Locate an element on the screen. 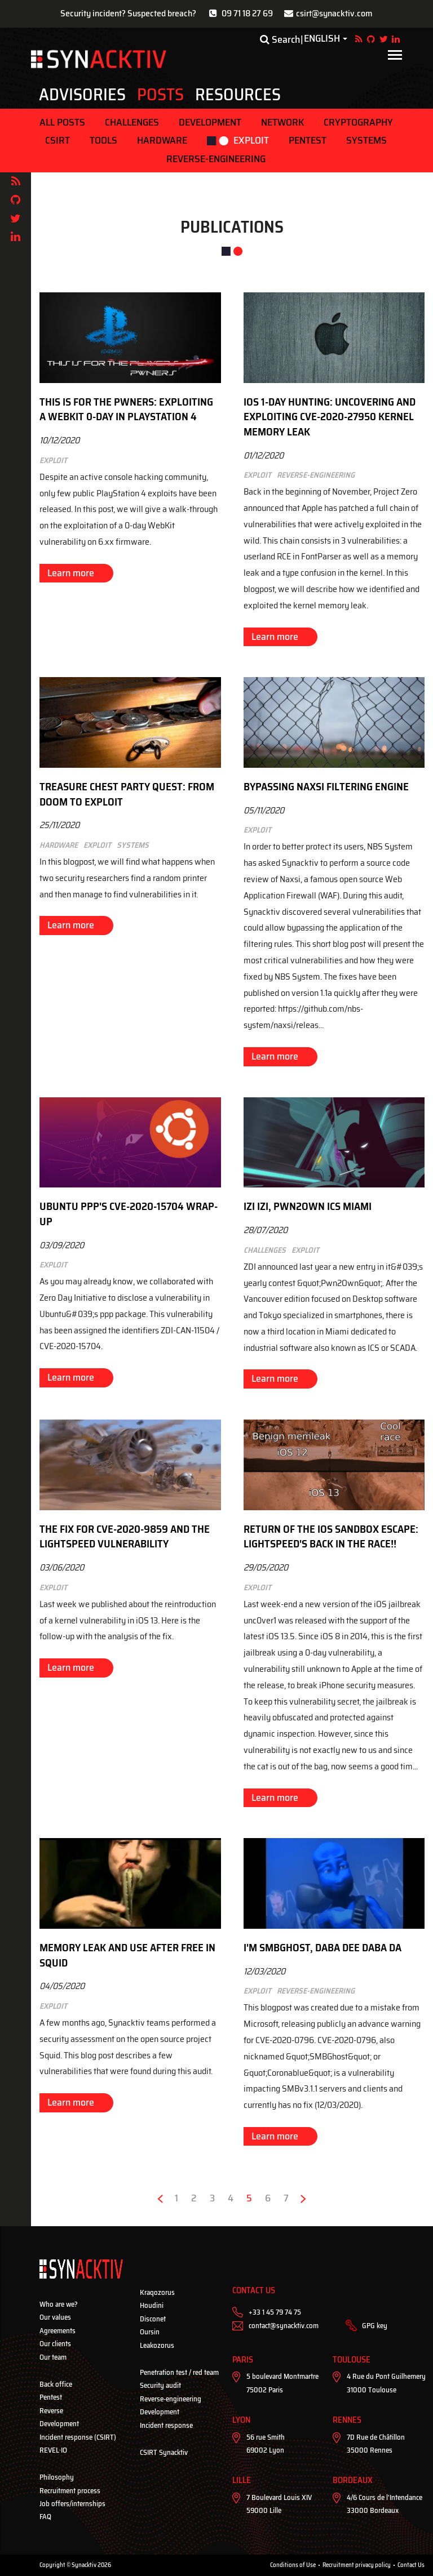 Image resolution: width=433 pixels, height=2576 pixels. Contact Us is located at coordinates (411, 2565).